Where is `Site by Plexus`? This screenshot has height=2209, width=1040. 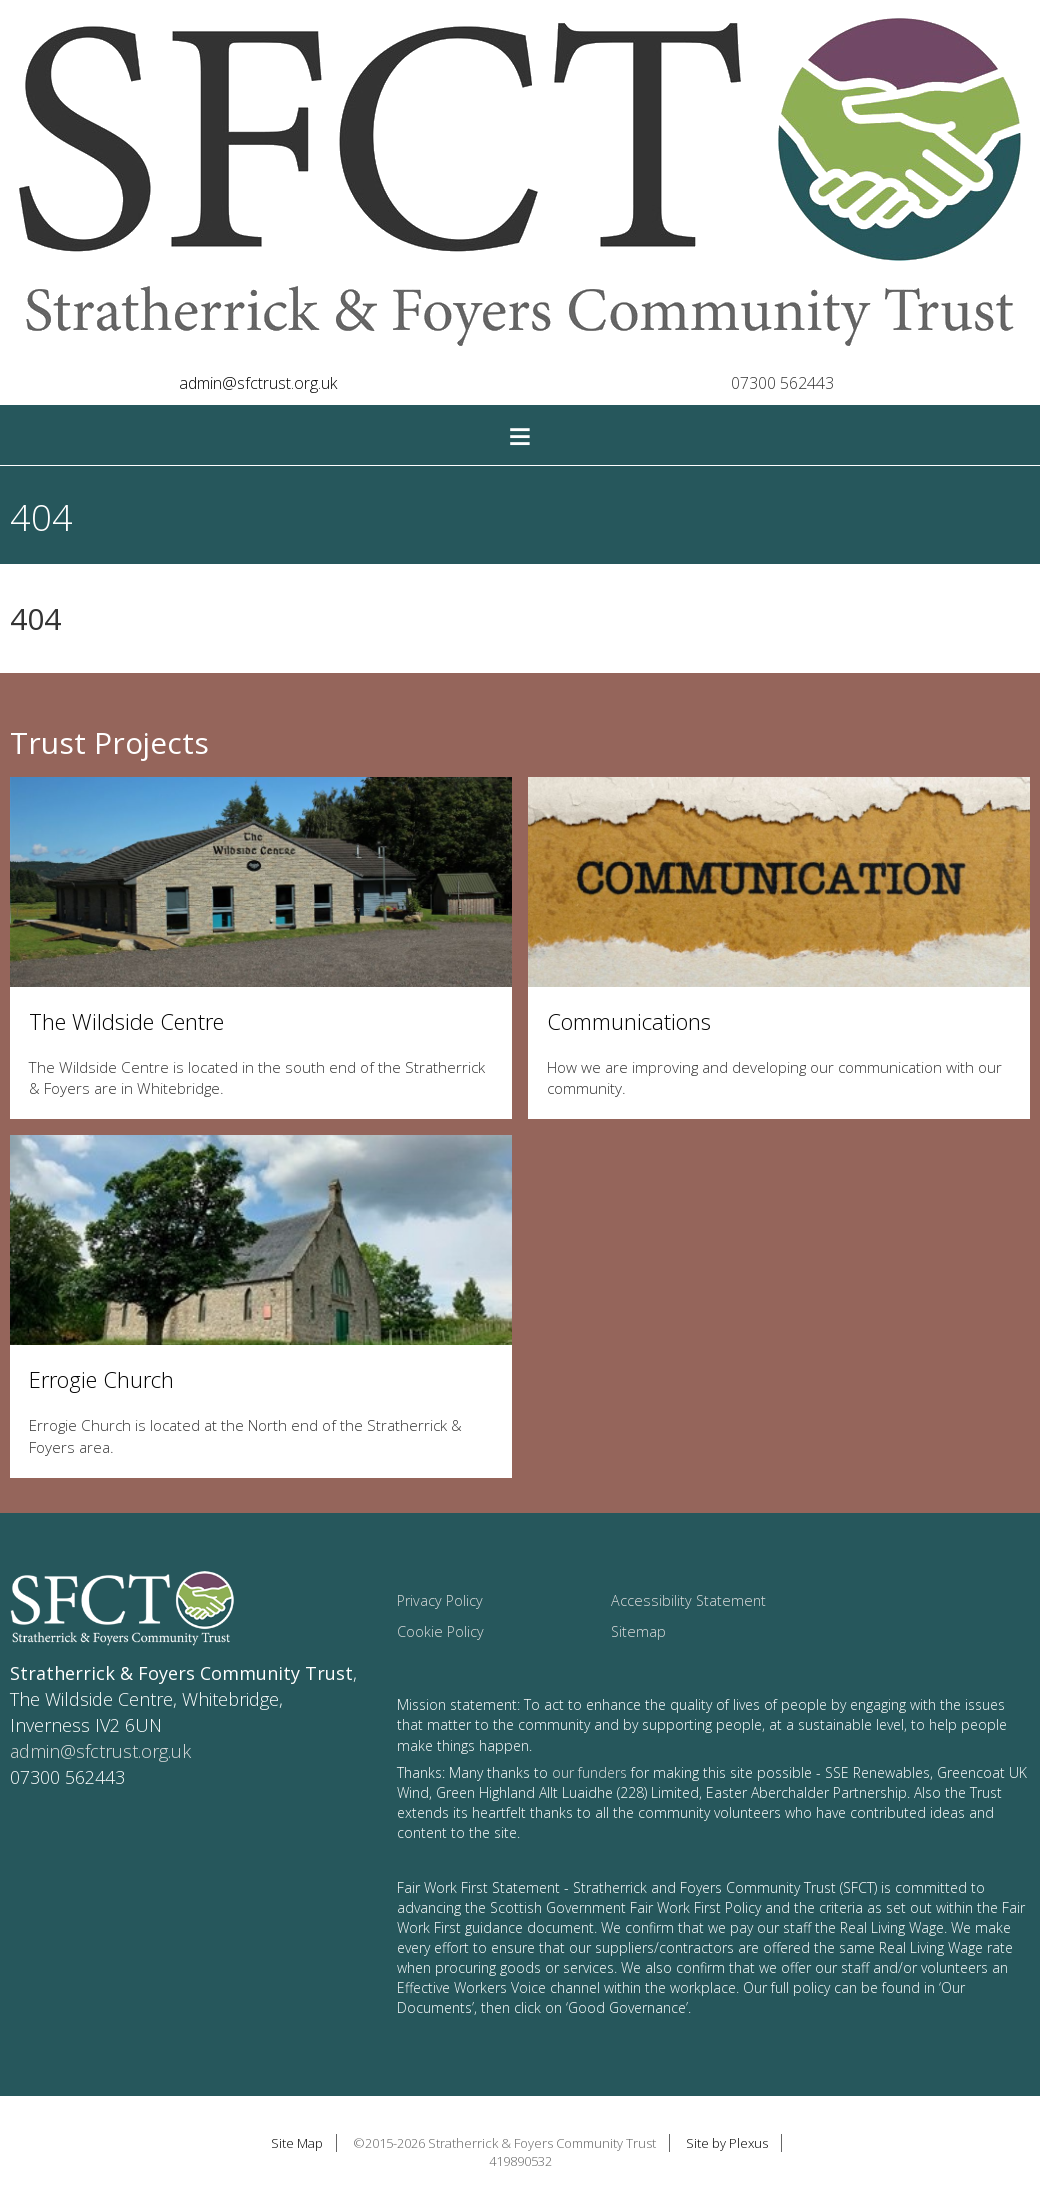 Site by Plexus is located at coordinates (727, 2143).